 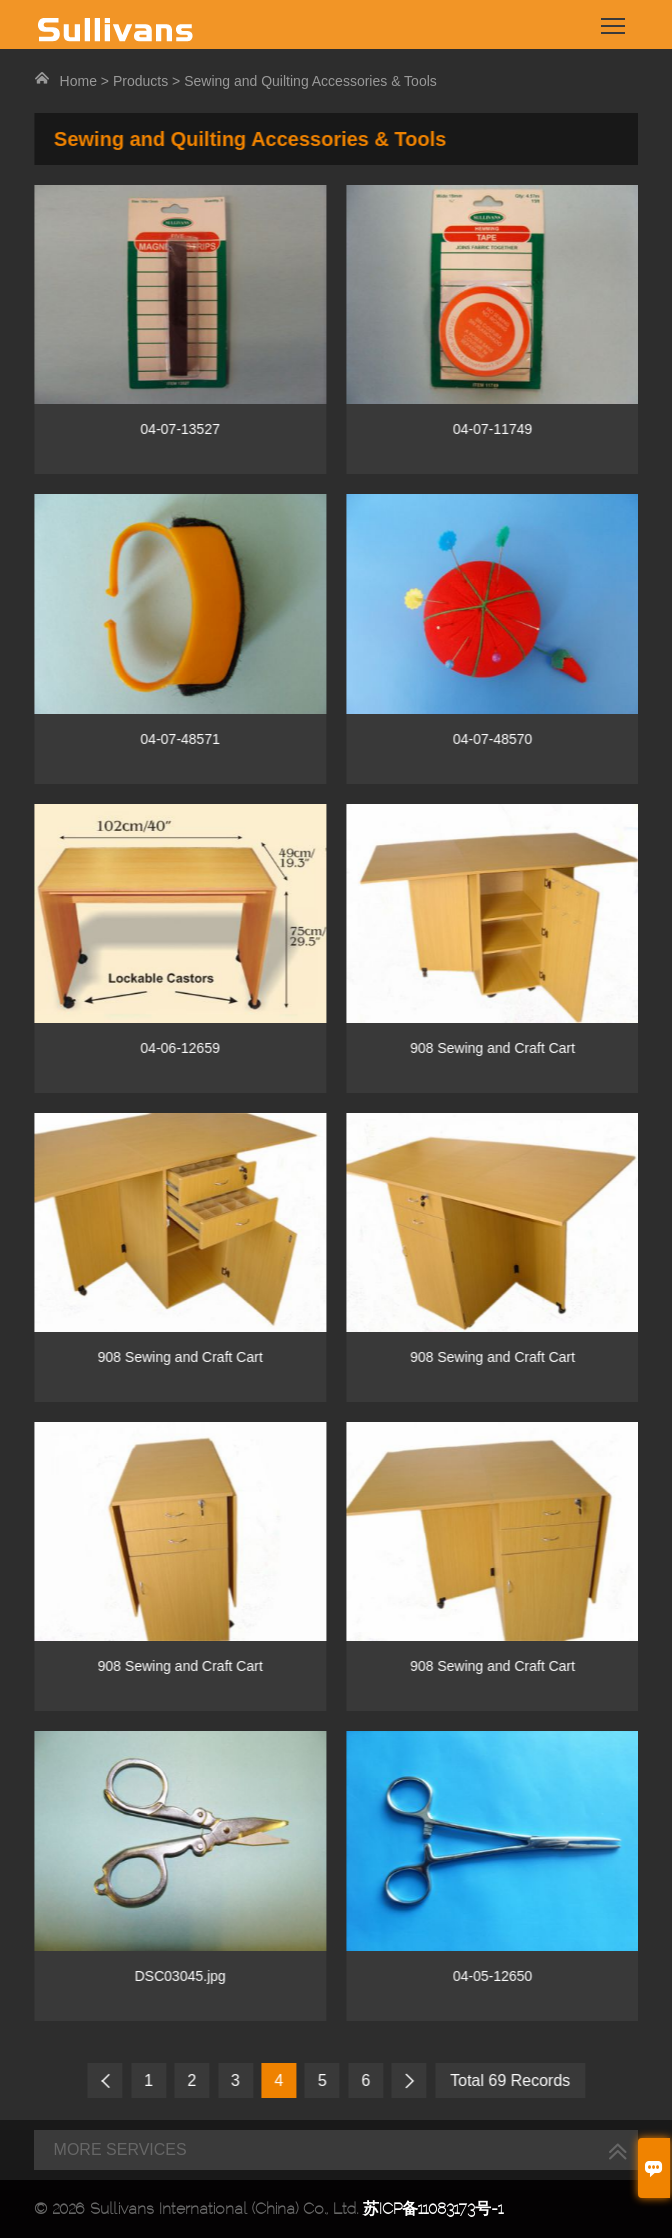 What do you see at coordinates (140, 81) in the screenshot?
I see `Products` at bounding box center [140, 81].